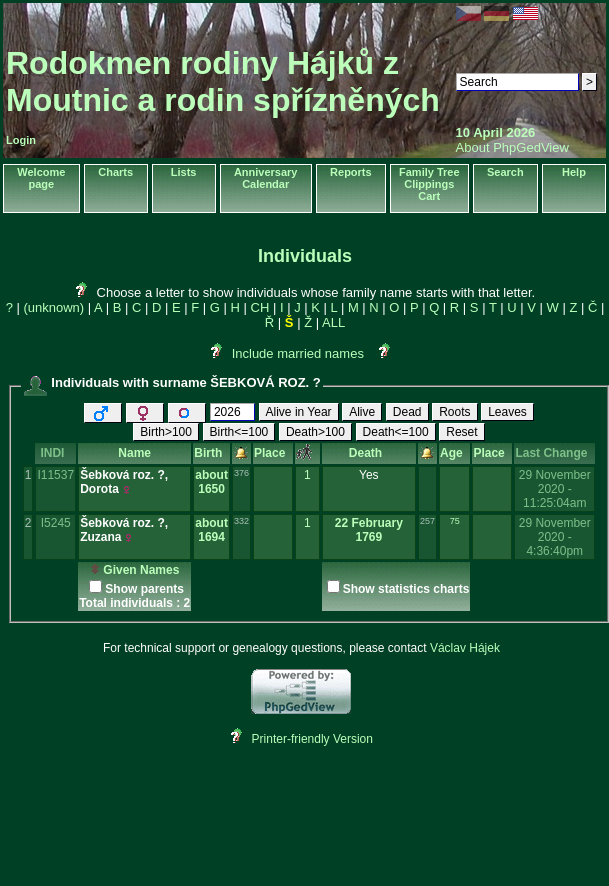  I want to click on CH, so click(260, 307).